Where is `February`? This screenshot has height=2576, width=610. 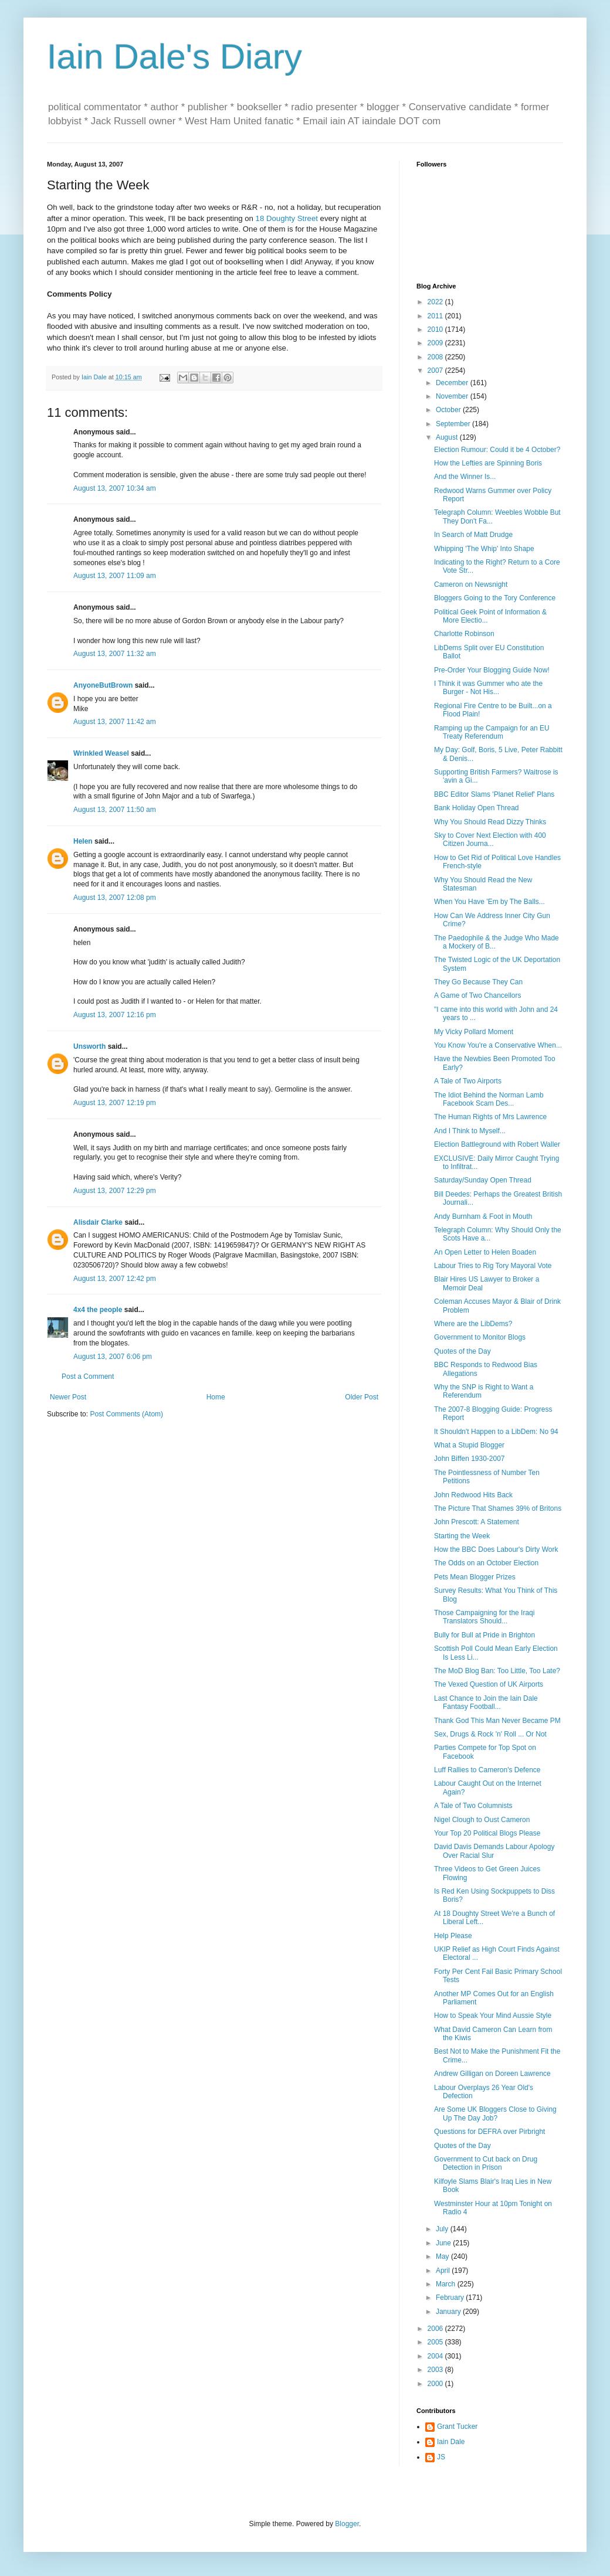 February is located at coordinates (451, 2297).